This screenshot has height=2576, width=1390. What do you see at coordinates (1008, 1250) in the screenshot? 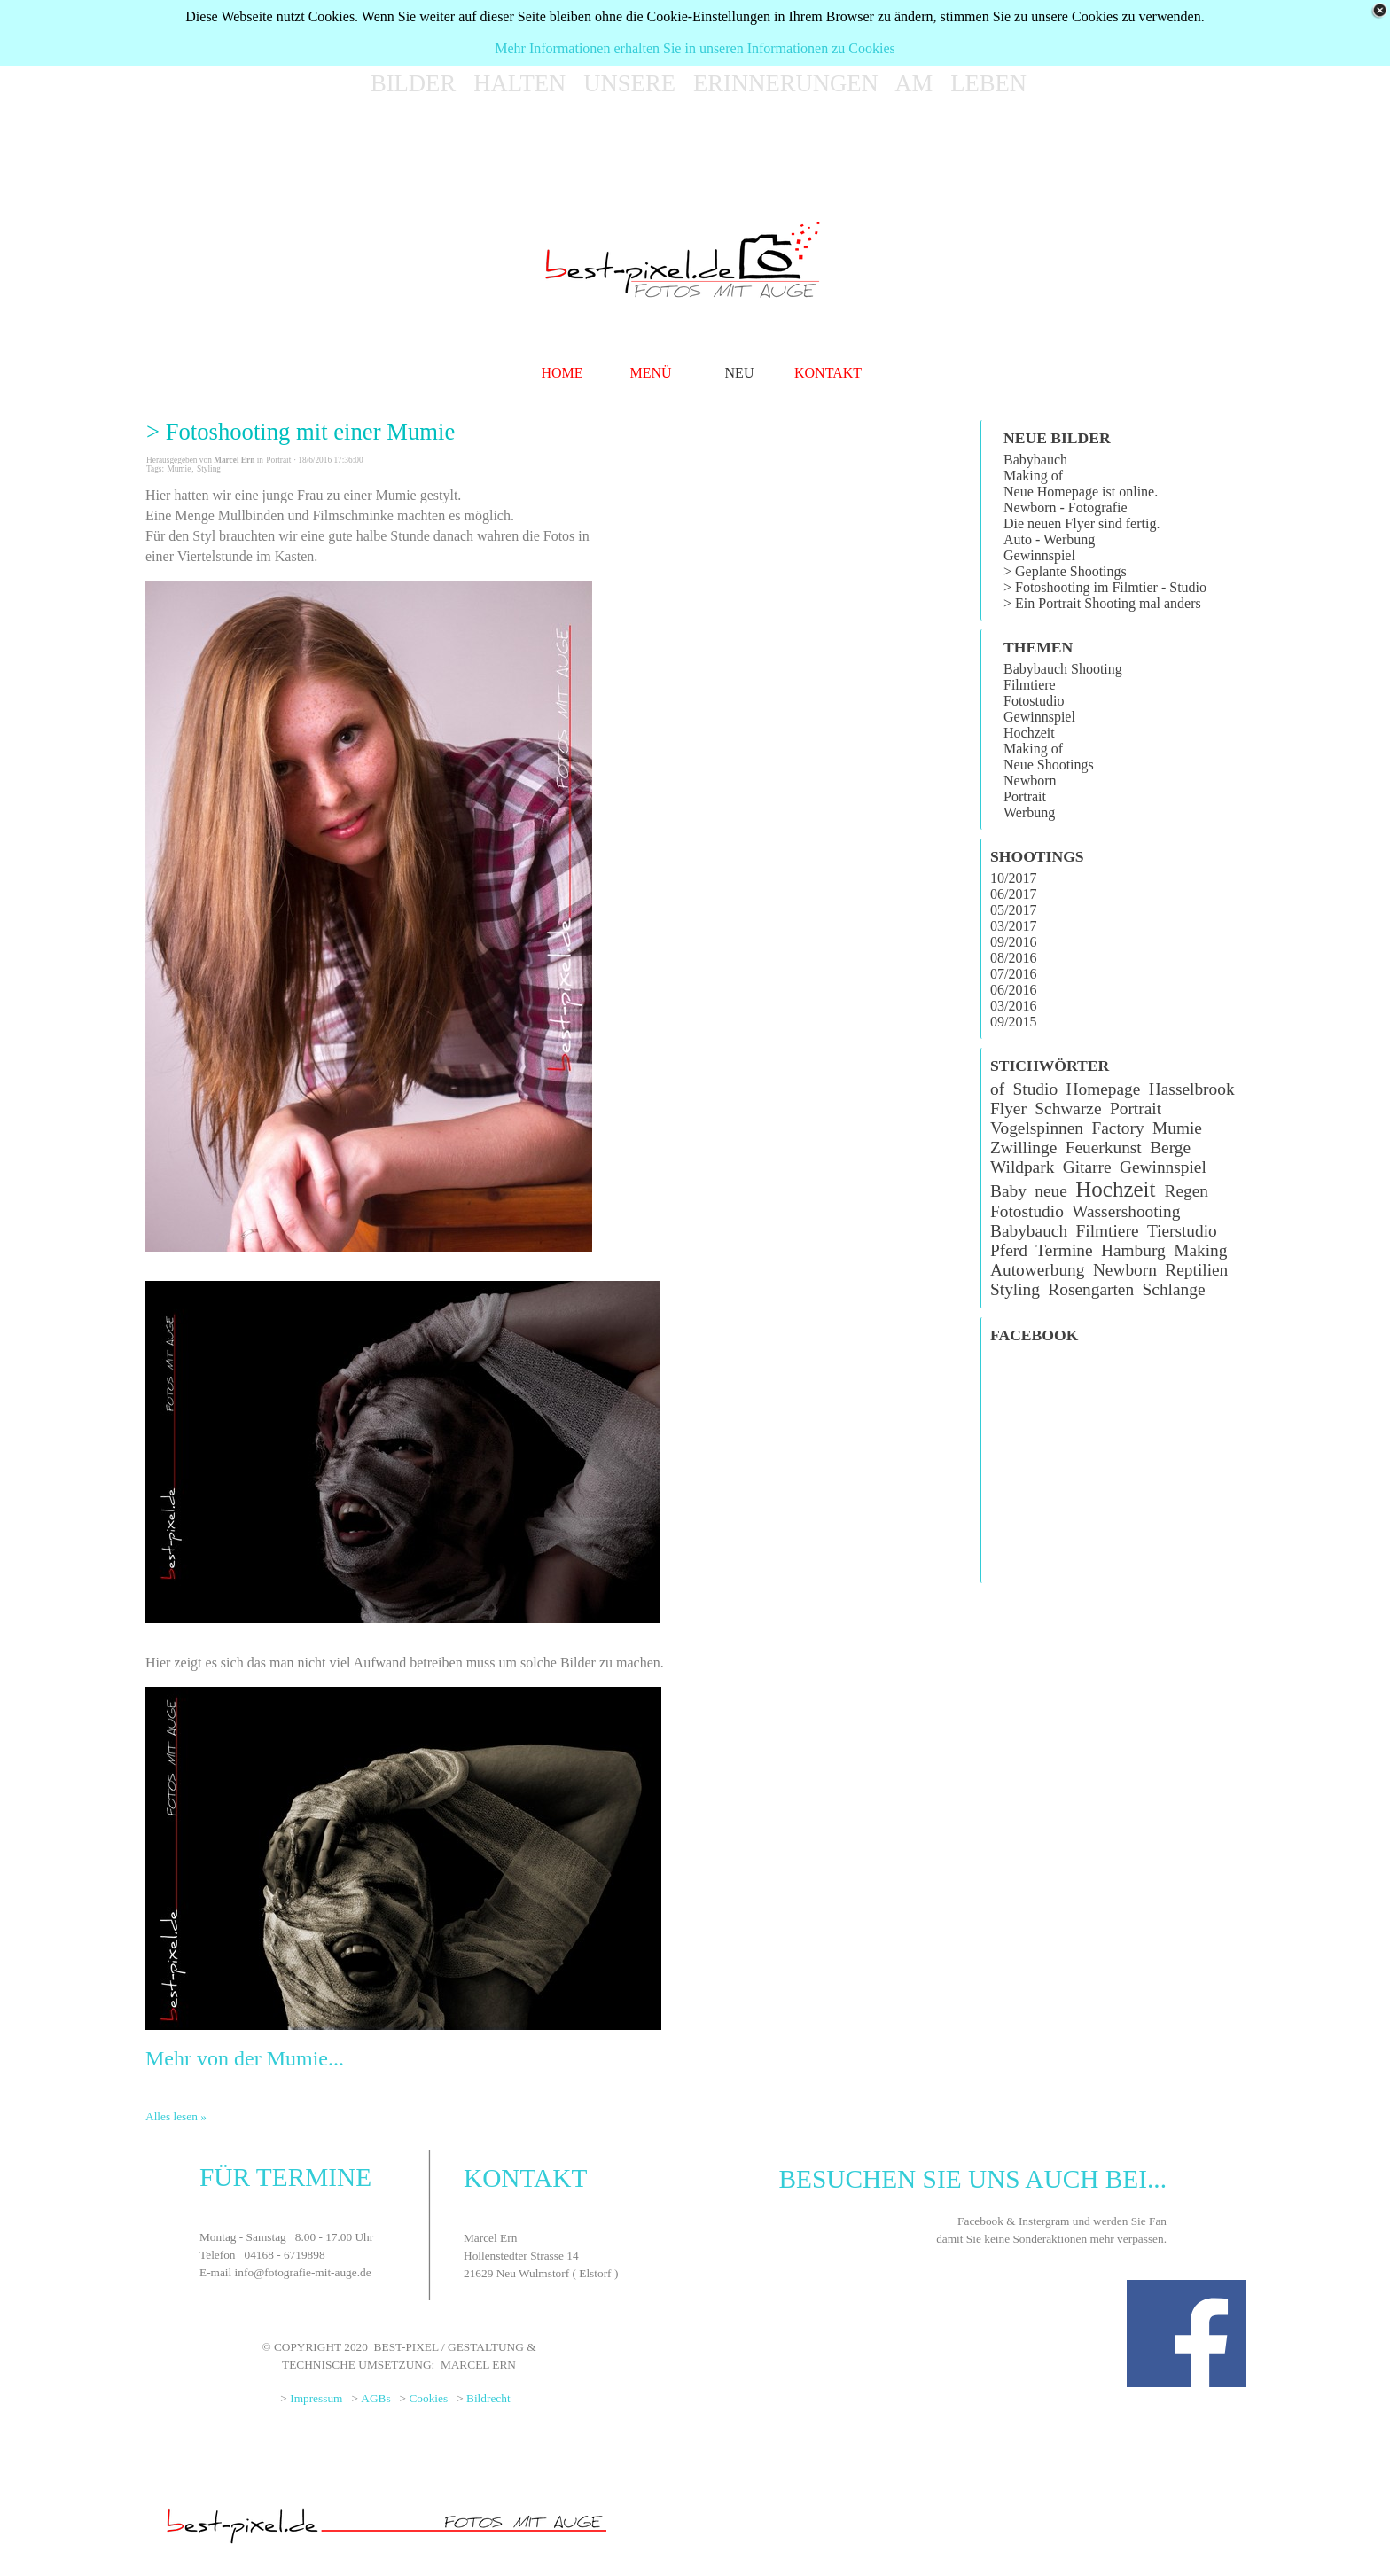
I see `Pferd` at bounding box center [1008, 1250].